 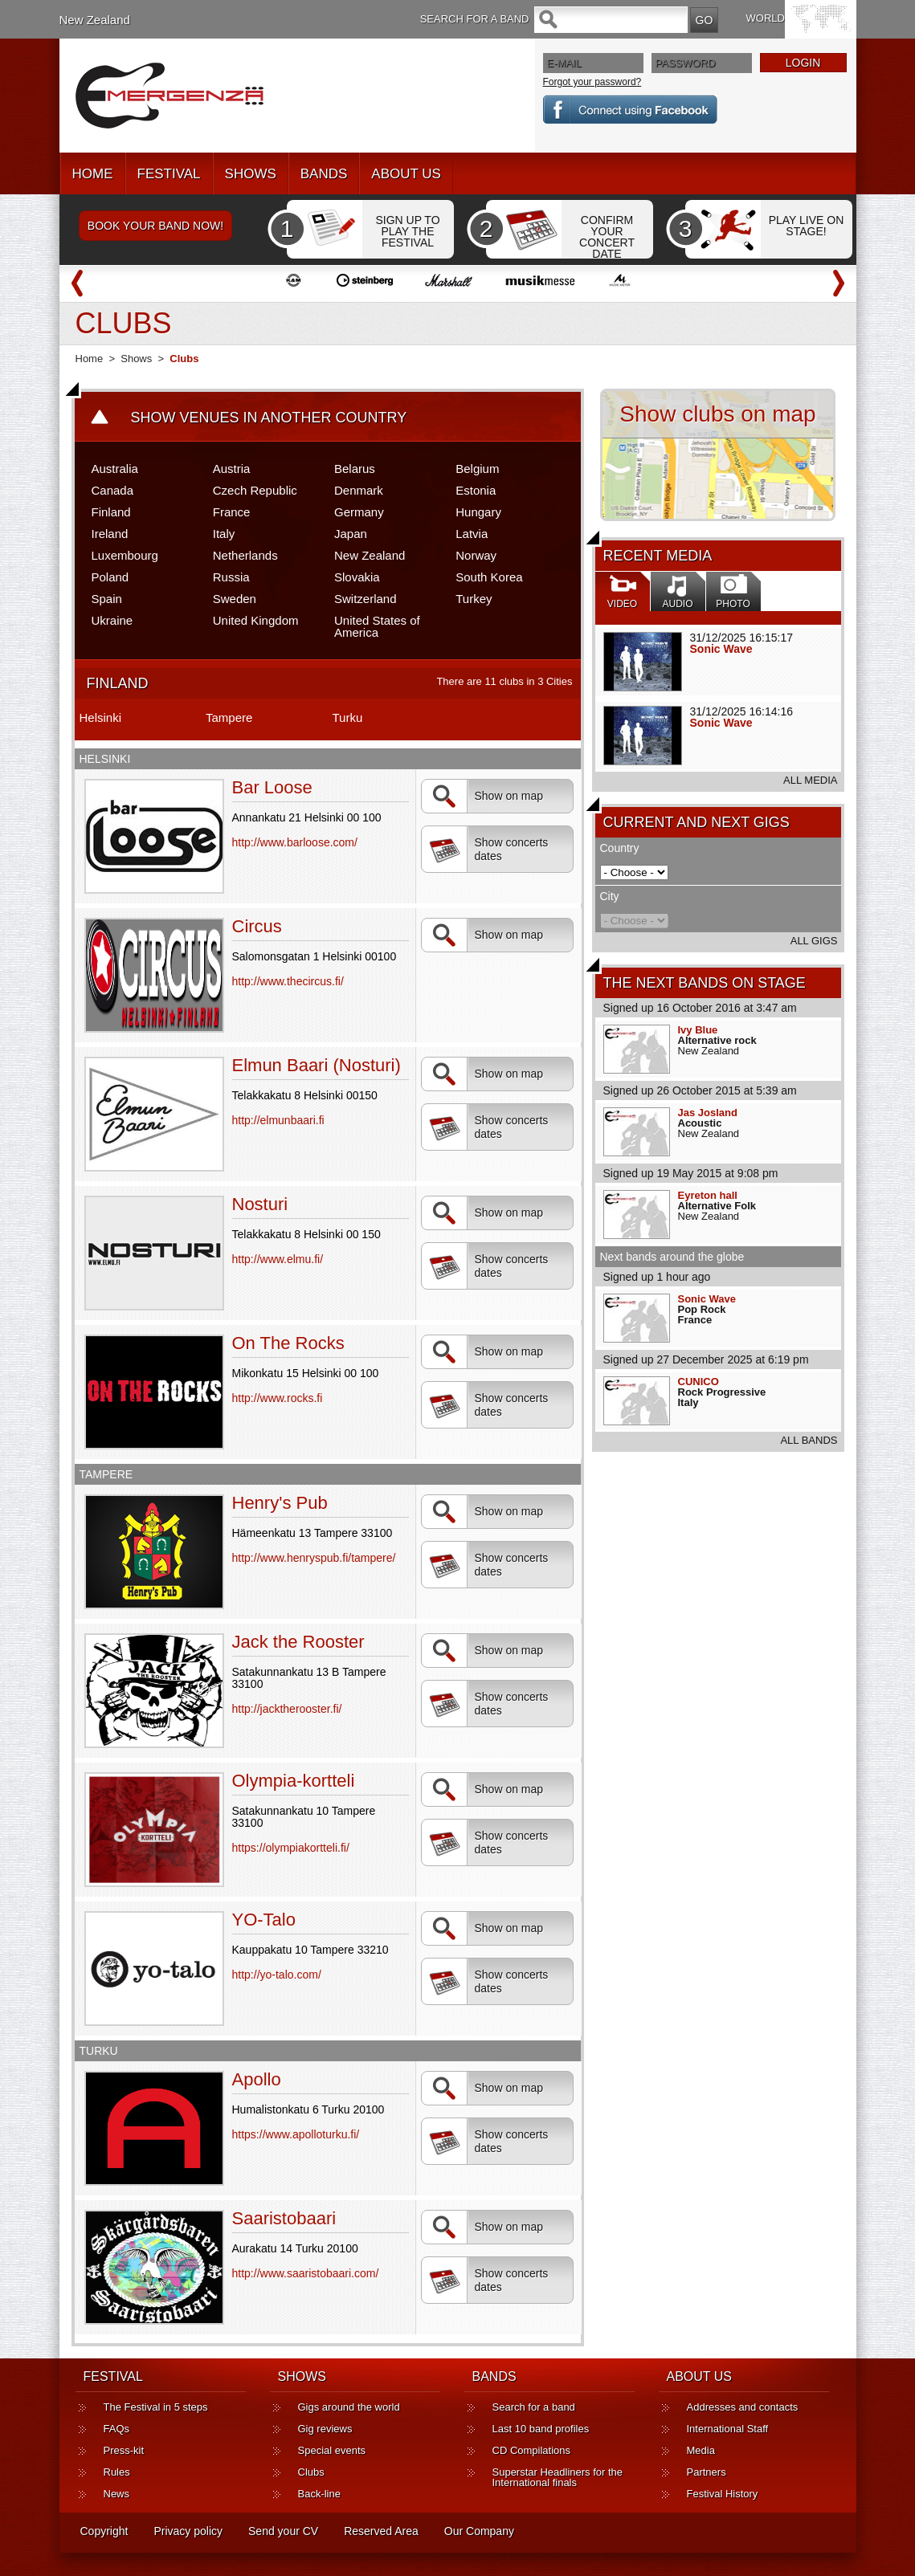 What do you see at coordinates (488, 577) in the screenshot?
I see `South Korea` at bounding box center [488, 577].